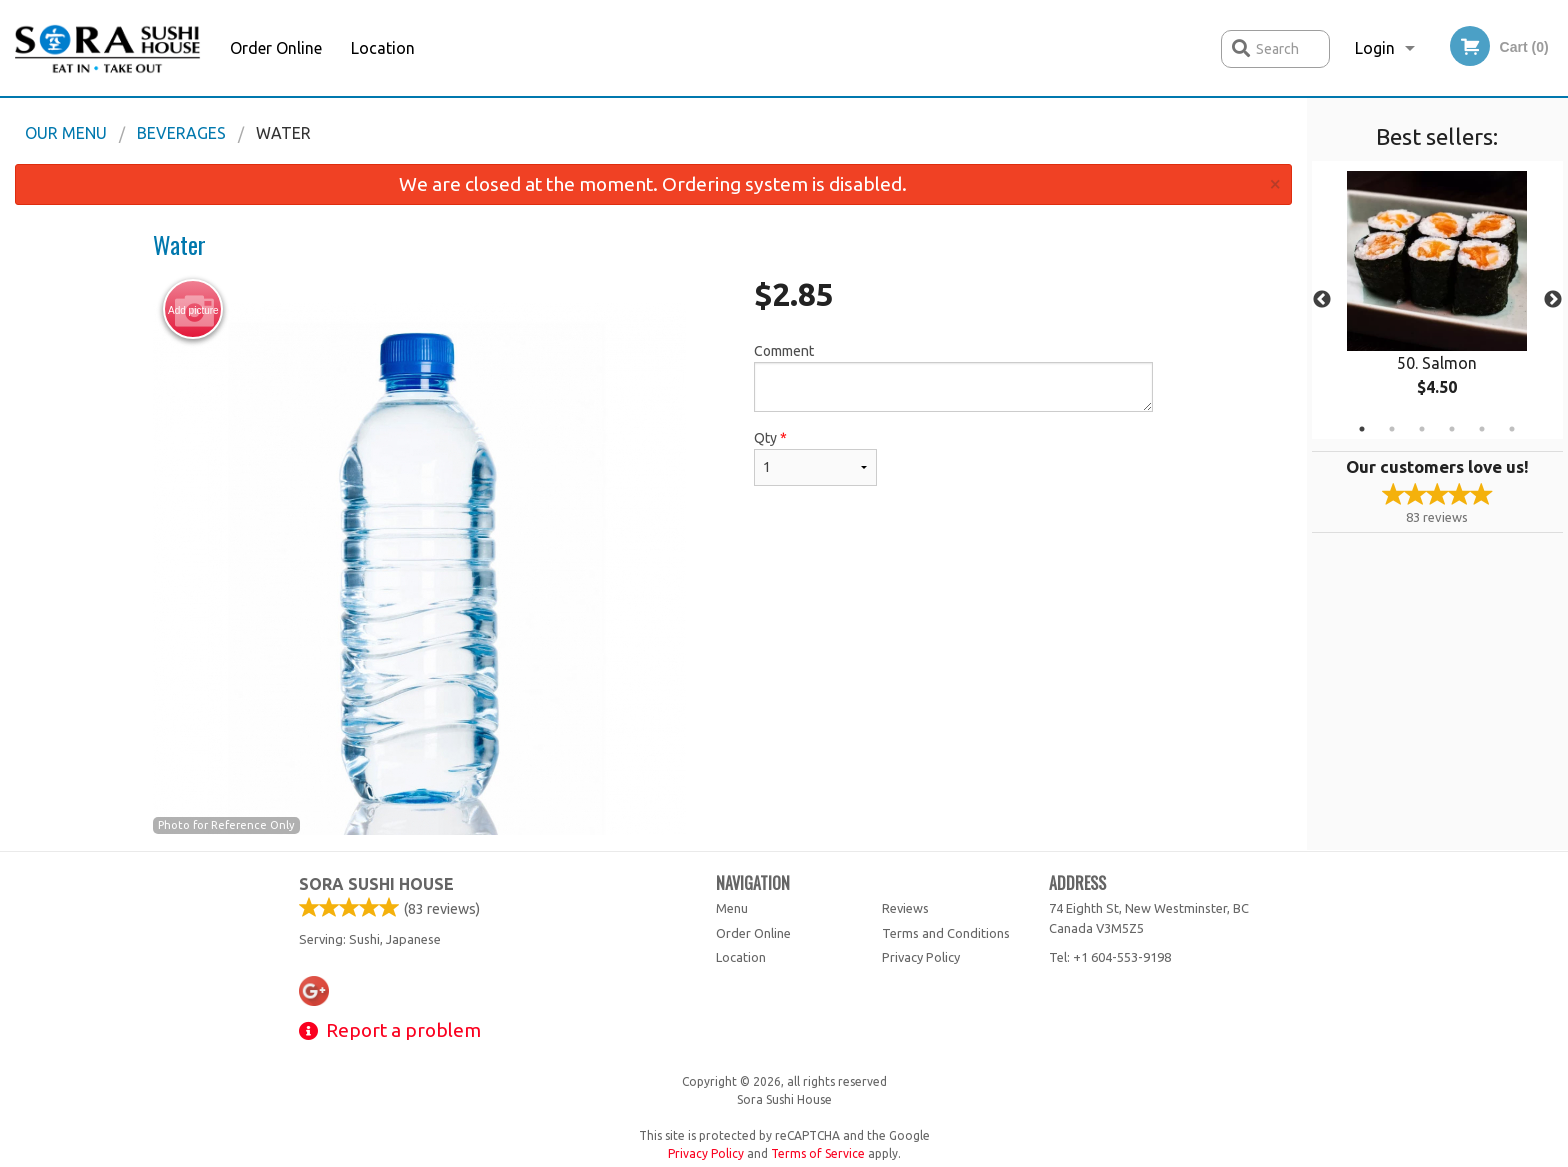  What do you see at coordinates (953, 377) in the screenshot?
I see `Comment` at bounding box center [953, 377].